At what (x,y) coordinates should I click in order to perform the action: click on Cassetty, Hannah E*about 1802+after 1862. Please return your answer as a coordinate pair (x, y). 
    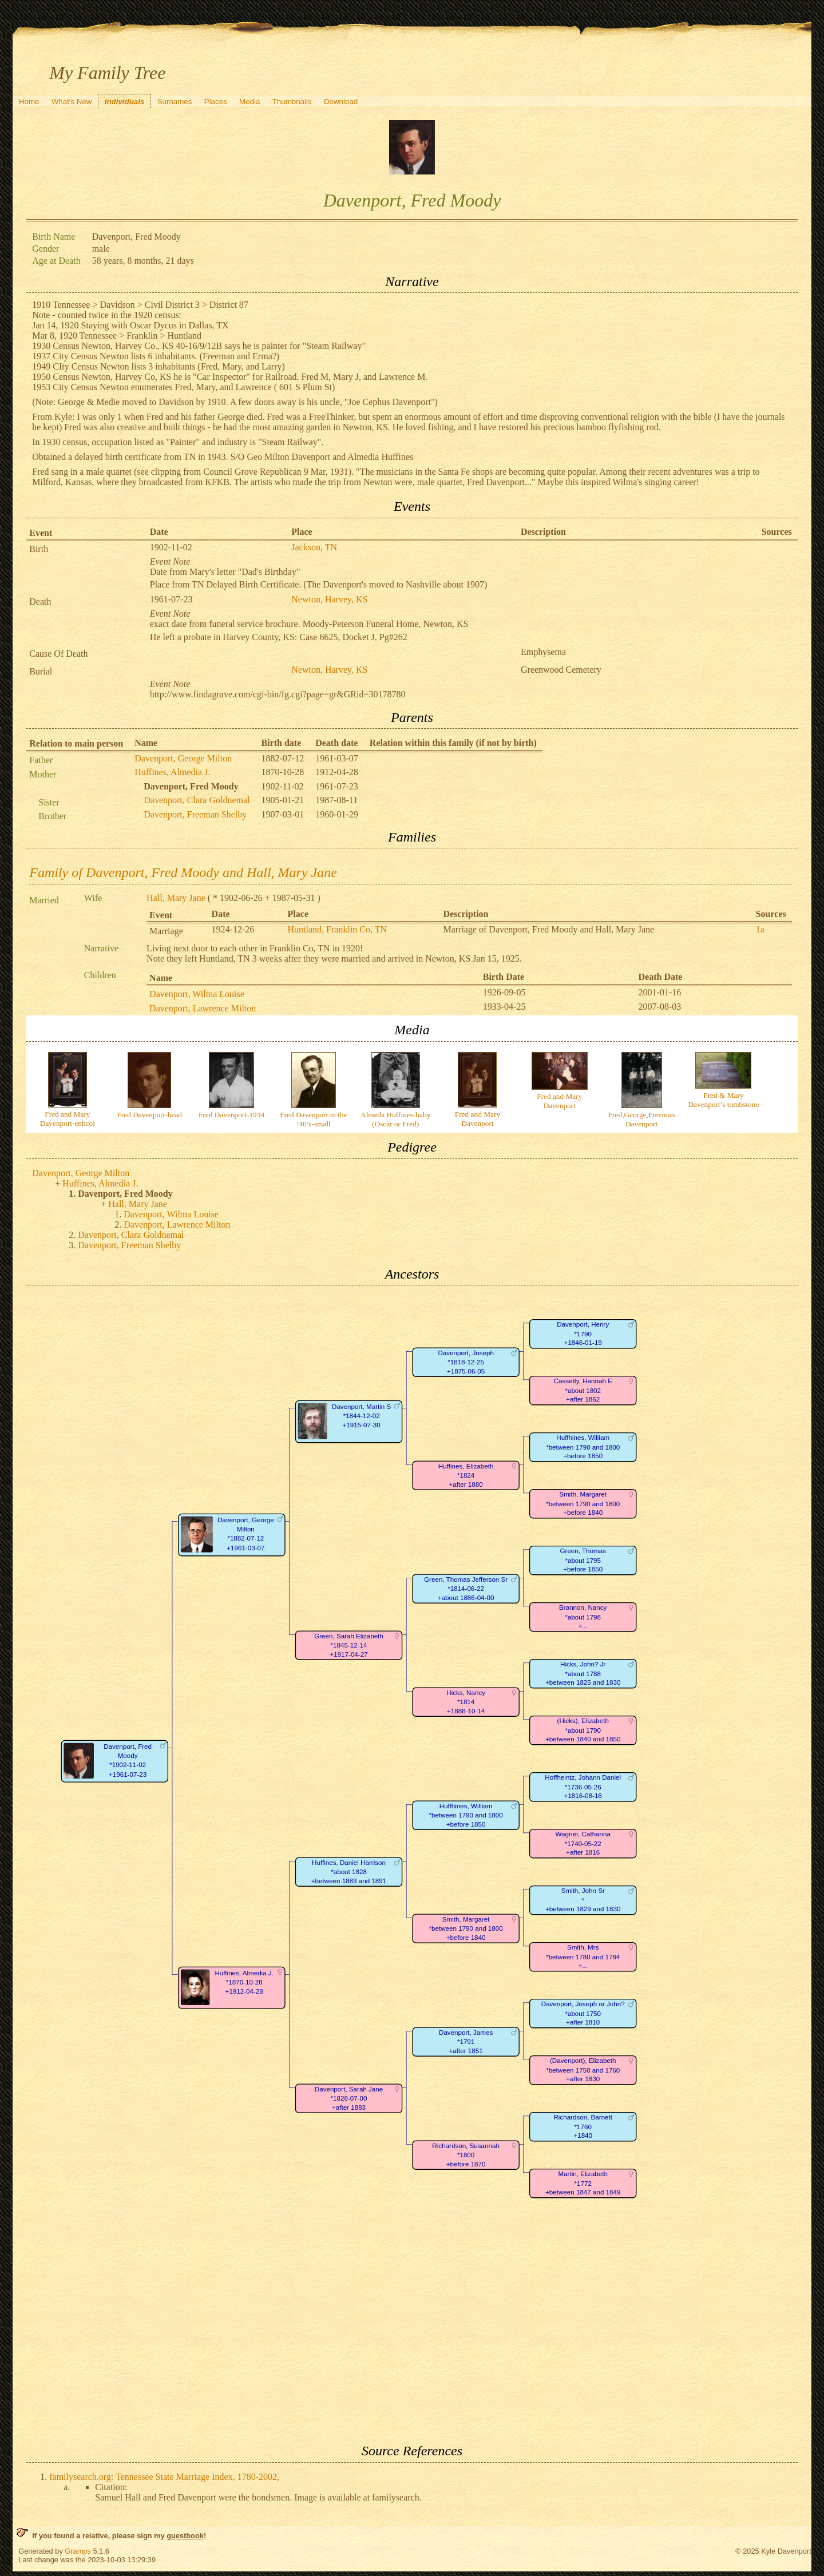
    Looking at the image, I should click on (583, 1391).